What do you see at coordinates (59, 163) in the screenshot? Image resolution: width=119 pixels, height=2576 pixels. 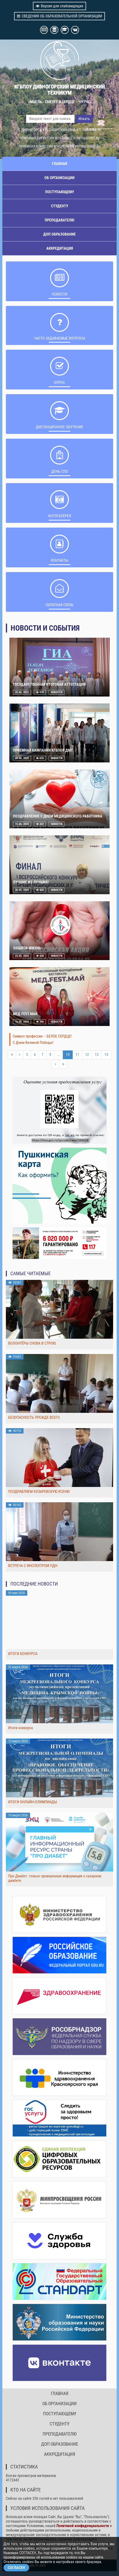 I see `ГЛАВНАЯ` at bounding box center [59, 163].